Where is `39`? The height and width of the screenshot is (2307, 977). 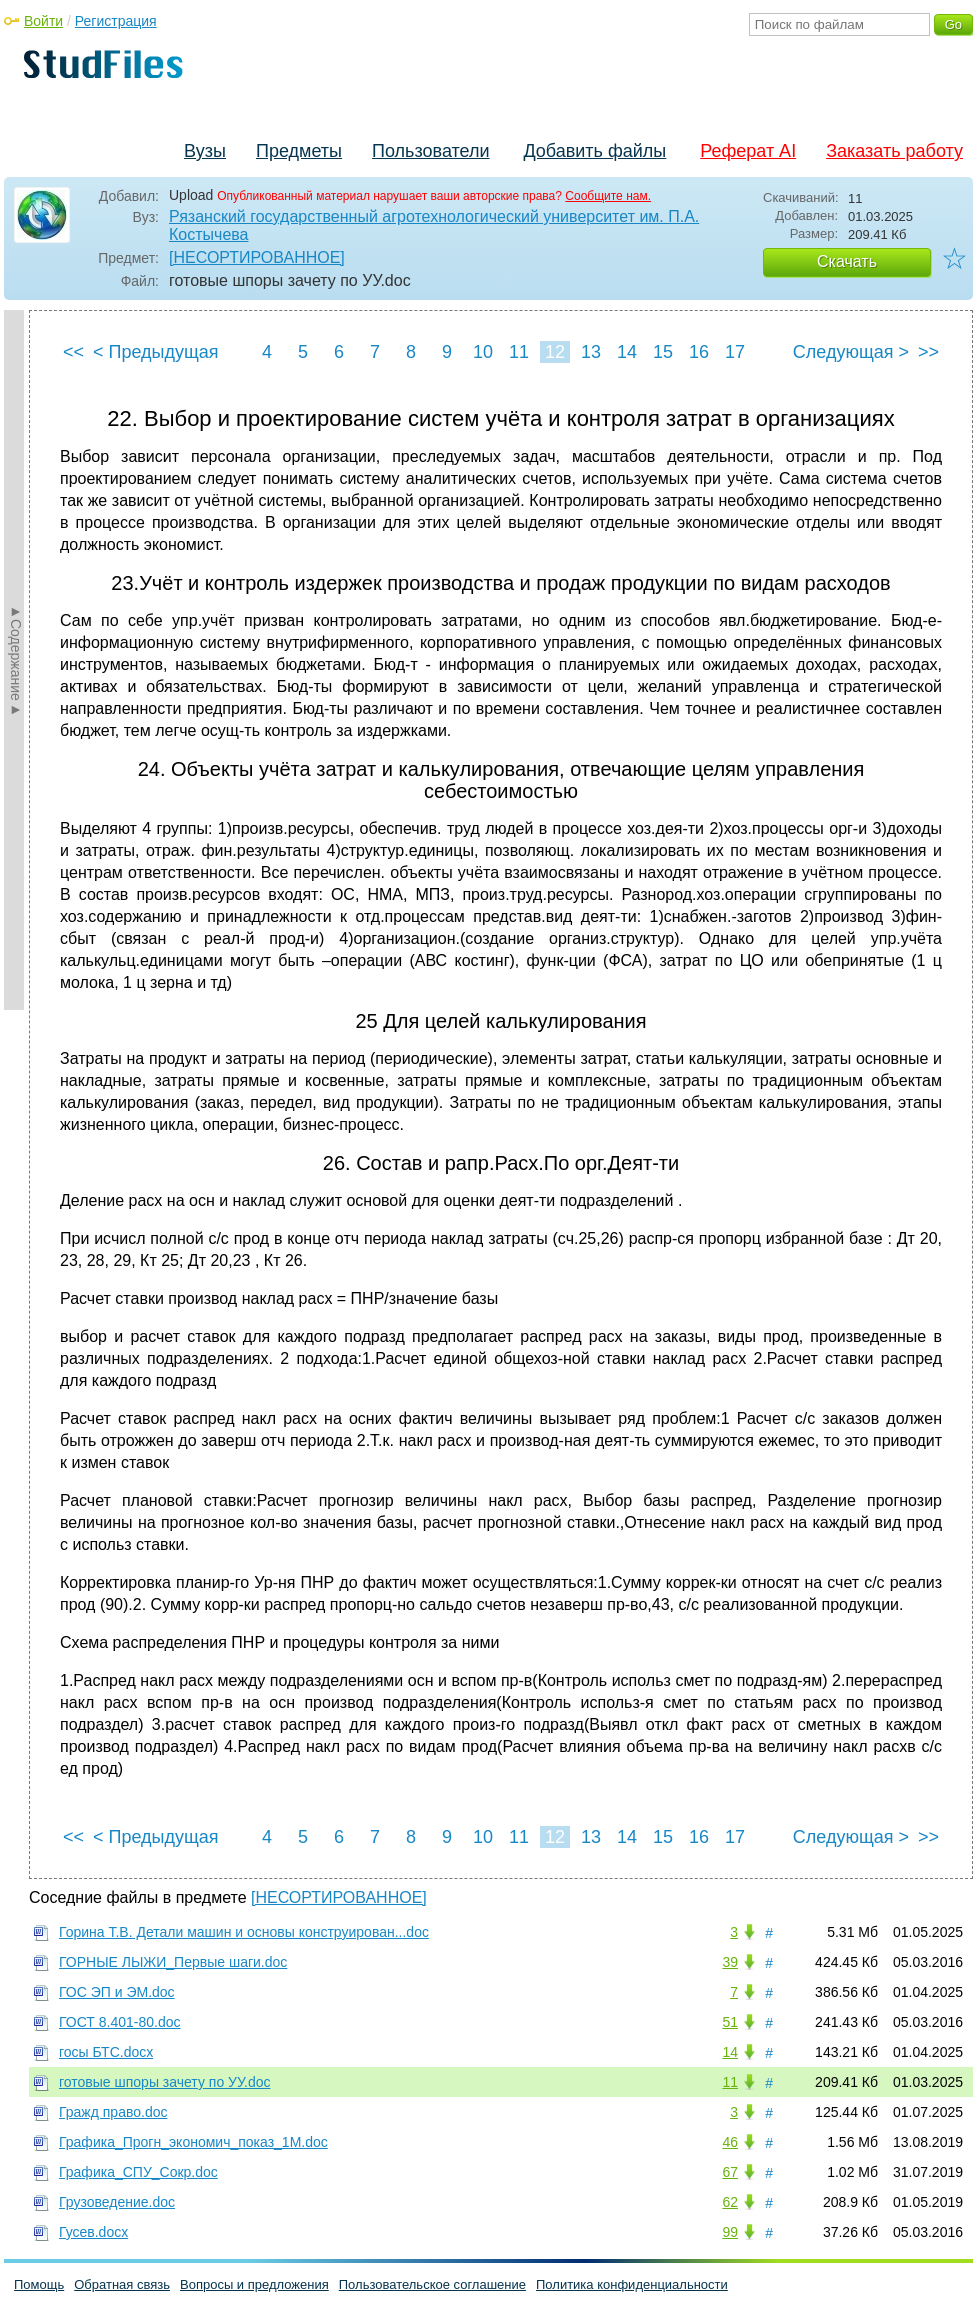 39 is located at coordinates (730, 1962).